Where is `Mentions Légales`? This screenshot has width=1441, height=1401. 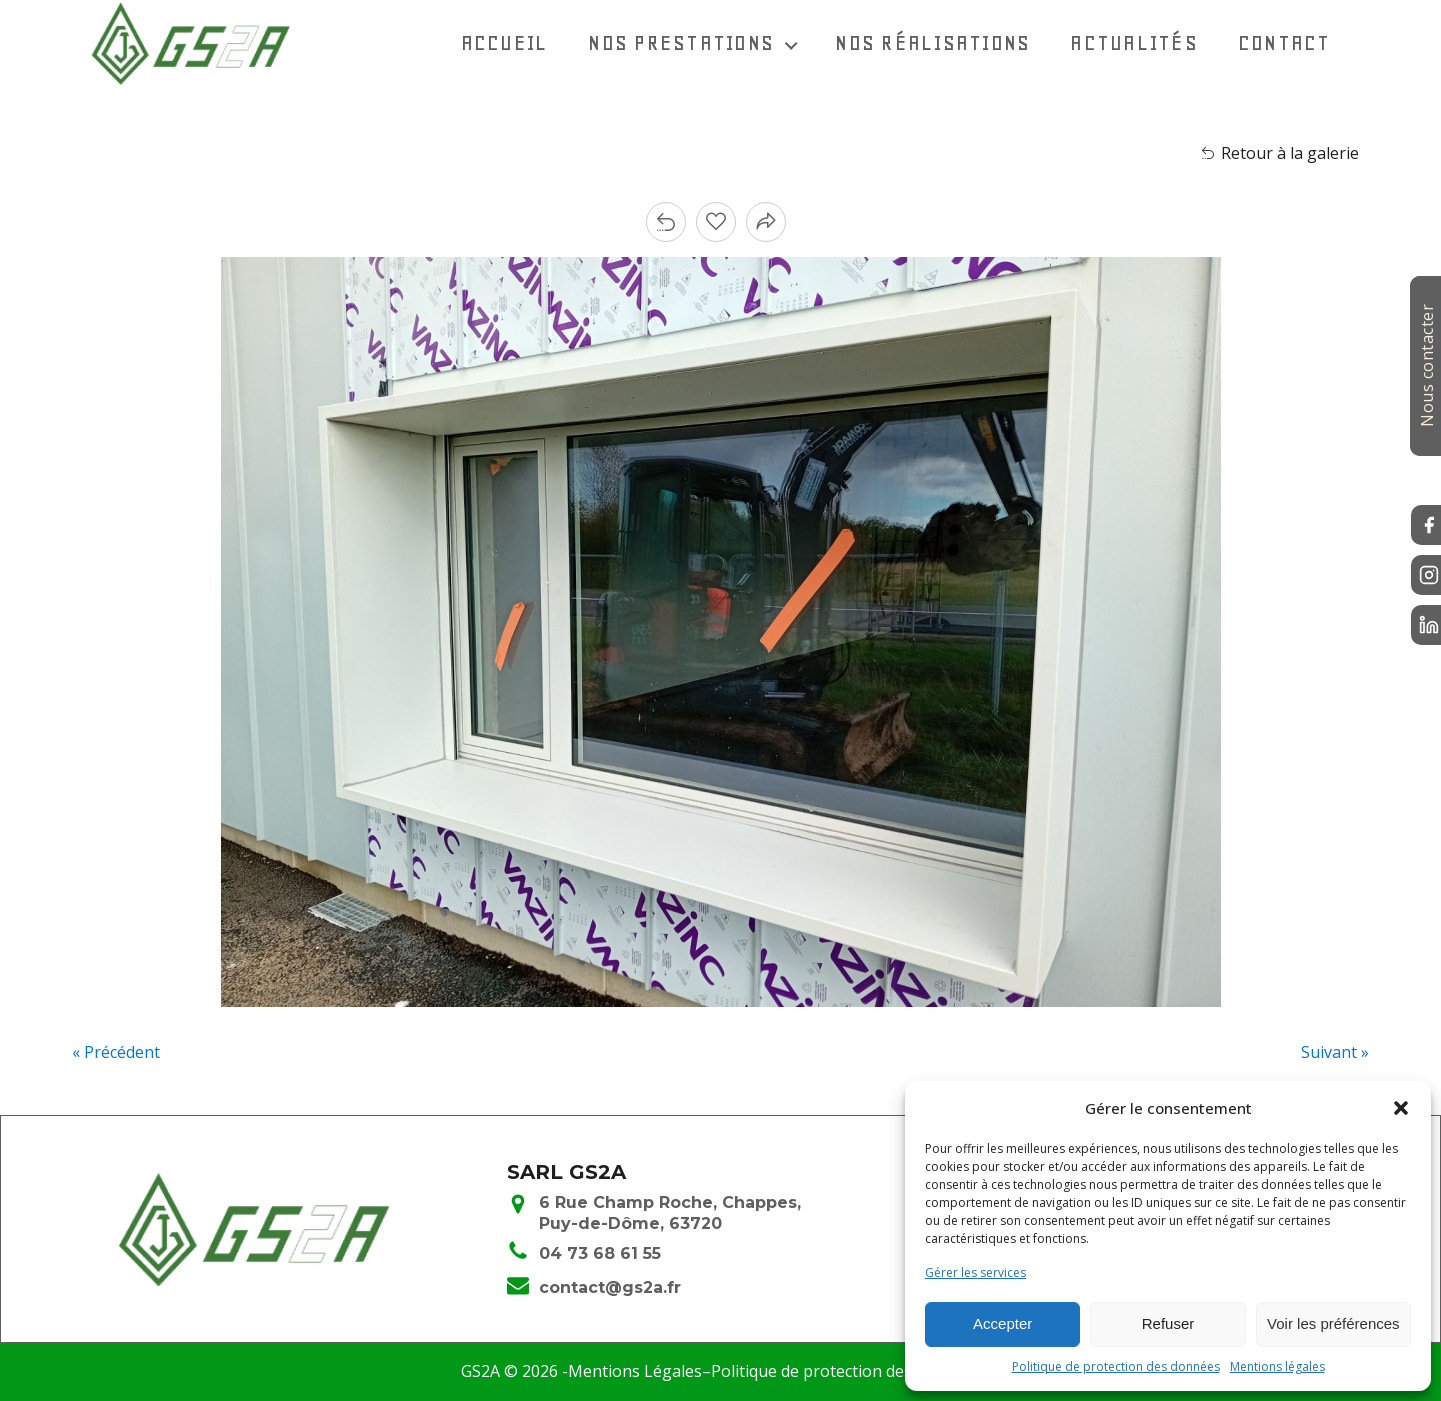 Mentions Légales is located at coordinates (635, 1371).